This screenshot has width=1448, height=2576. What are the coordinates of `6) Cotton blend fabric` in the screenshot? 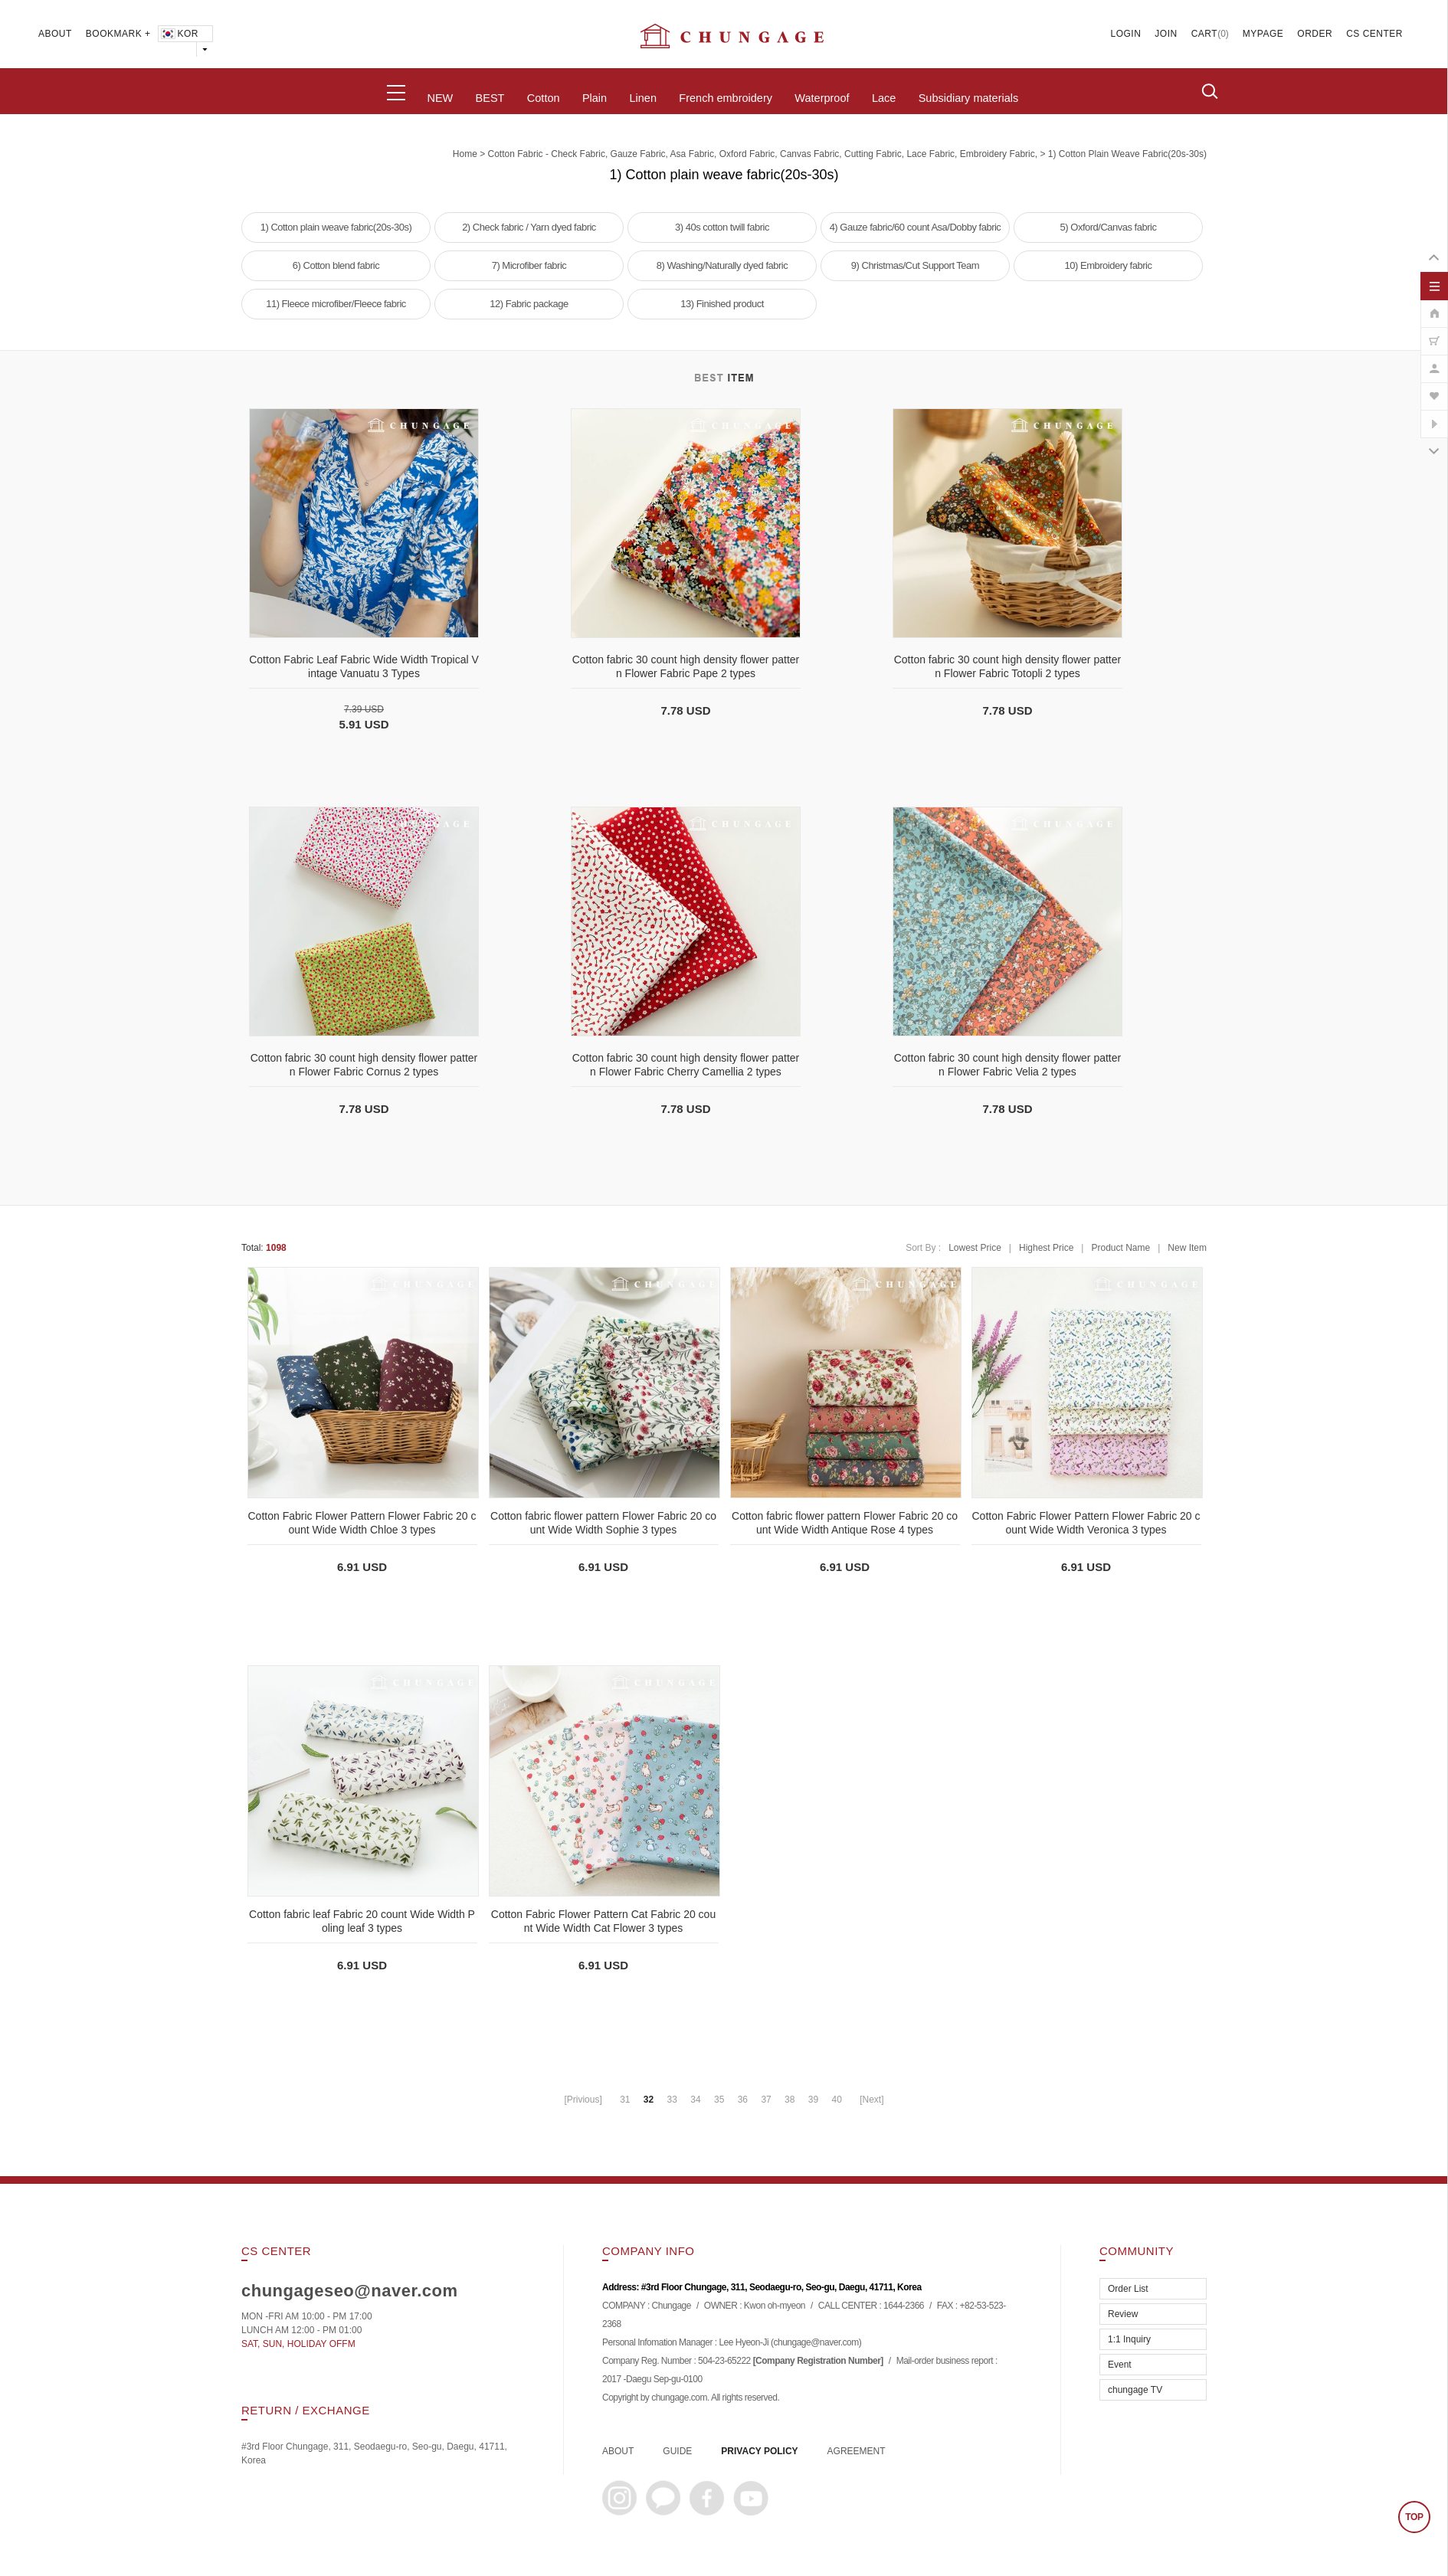 It's located at (336, 265).